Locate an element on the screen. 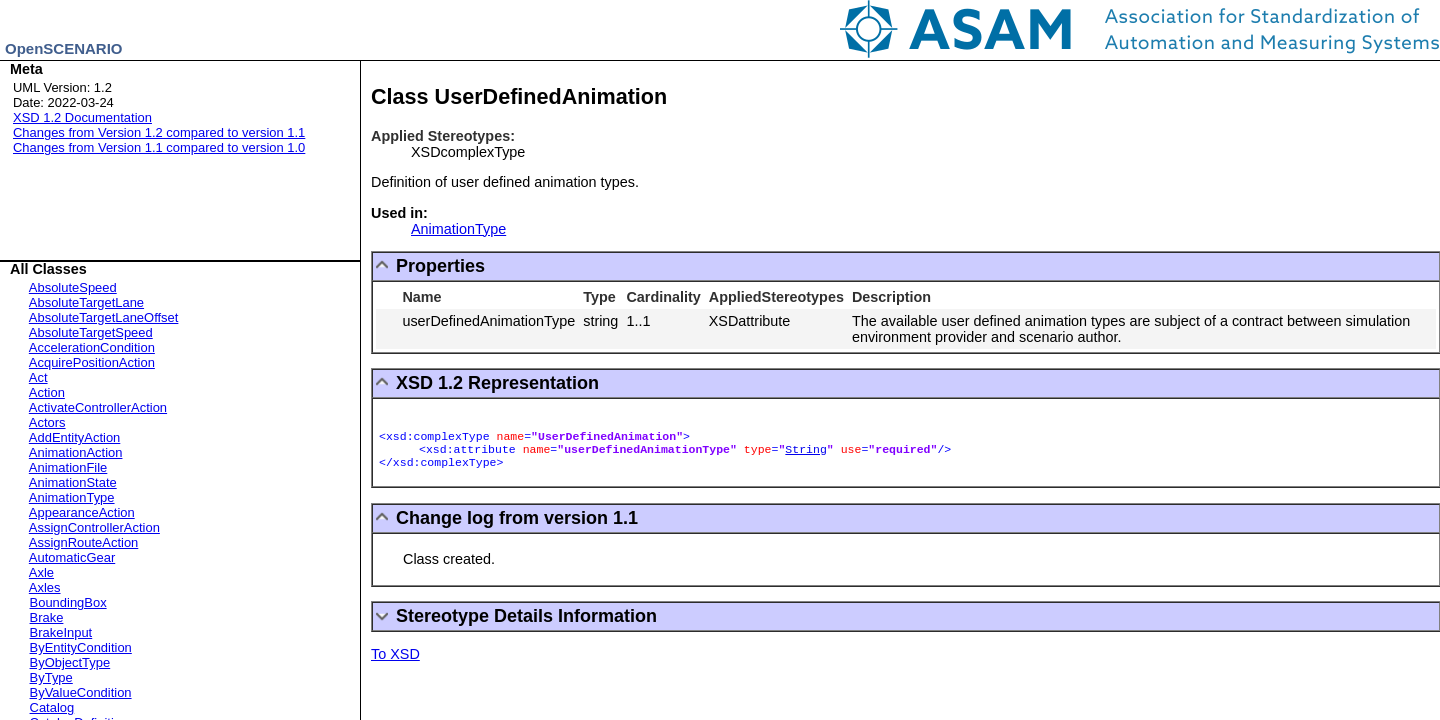  AcquirePositionAction is located at coordinates (92, 362).